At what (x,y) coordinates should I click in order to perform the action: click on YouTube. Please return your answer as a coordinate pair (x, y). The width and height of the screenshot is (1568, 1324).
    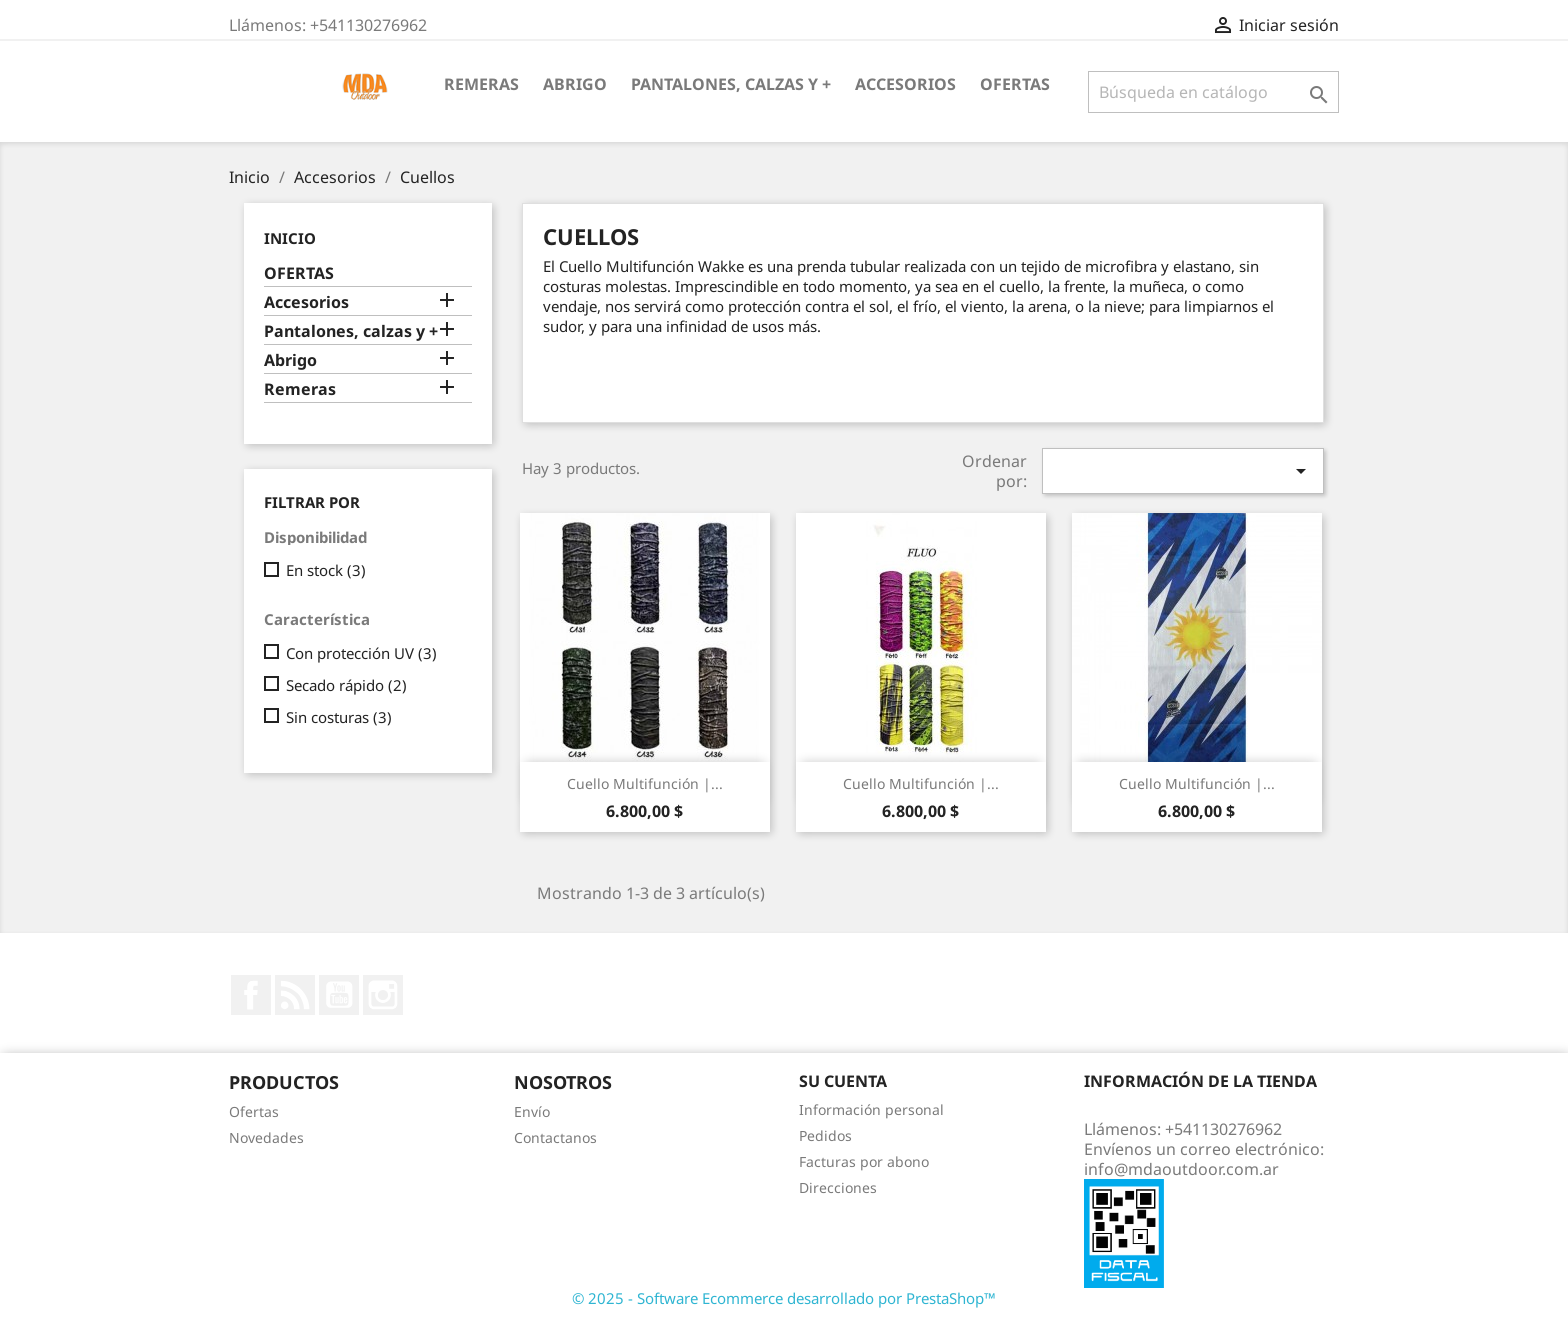
    Looking at the image, I should click on (339, 995).